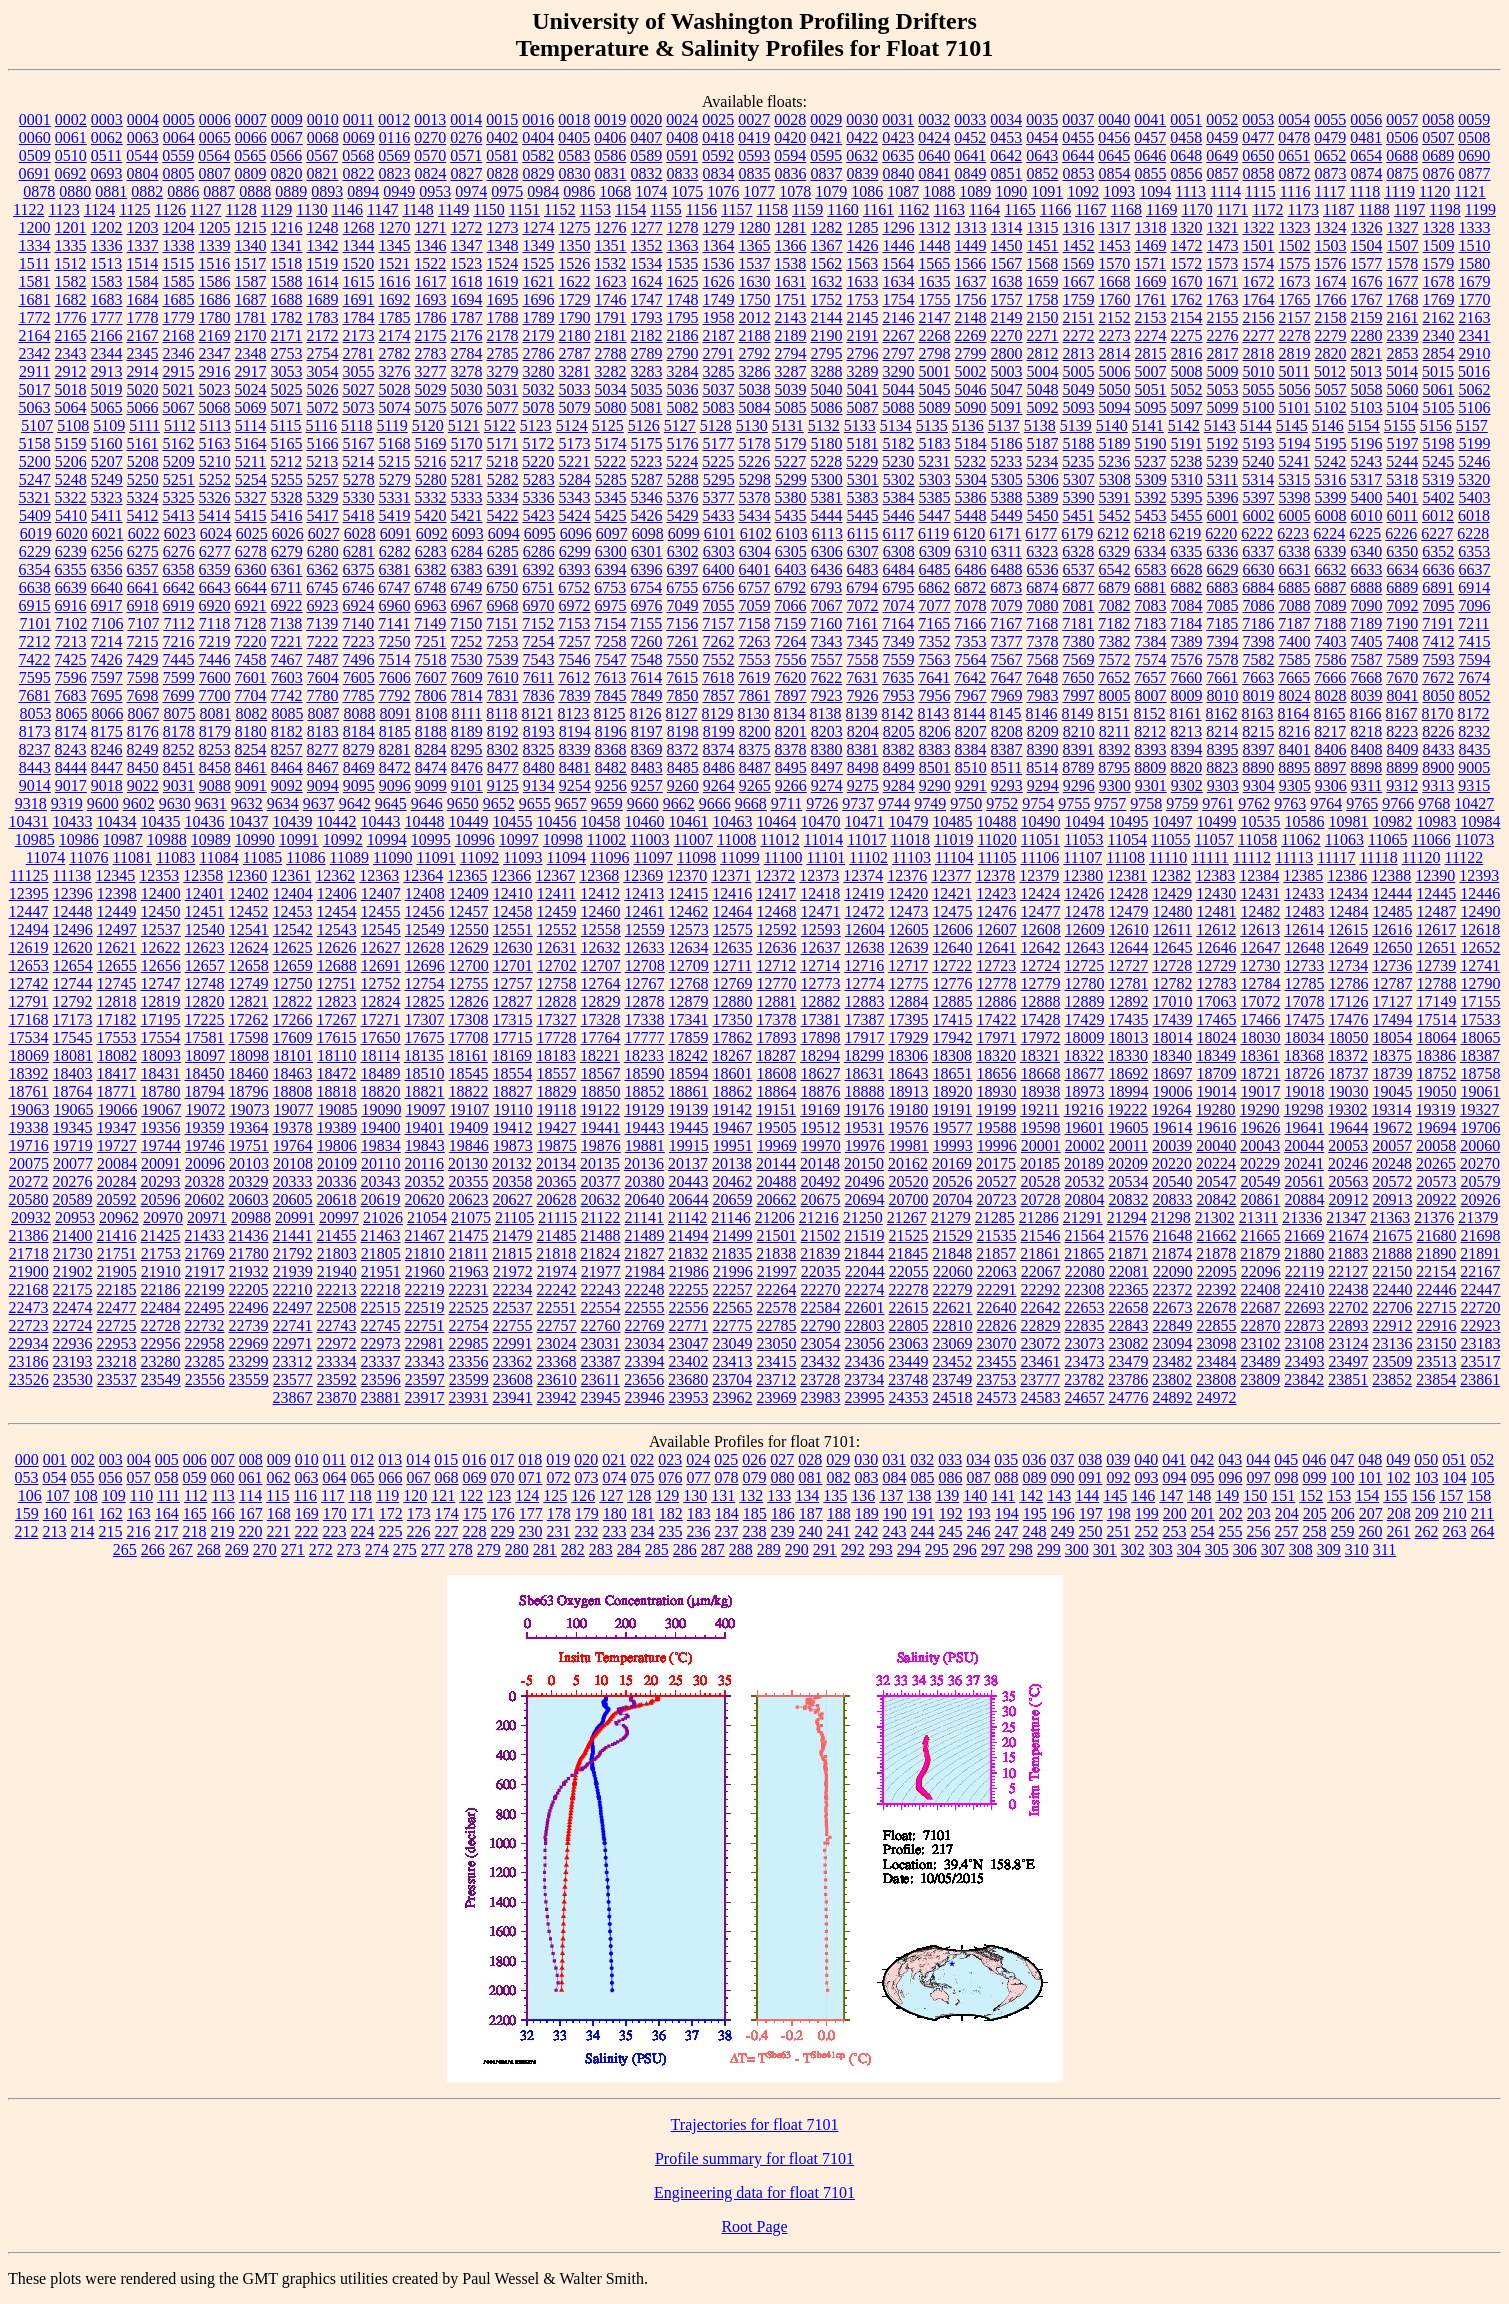  Describe the element at coordinates (682, 461) in the screenshot. I see `5224` at that location.